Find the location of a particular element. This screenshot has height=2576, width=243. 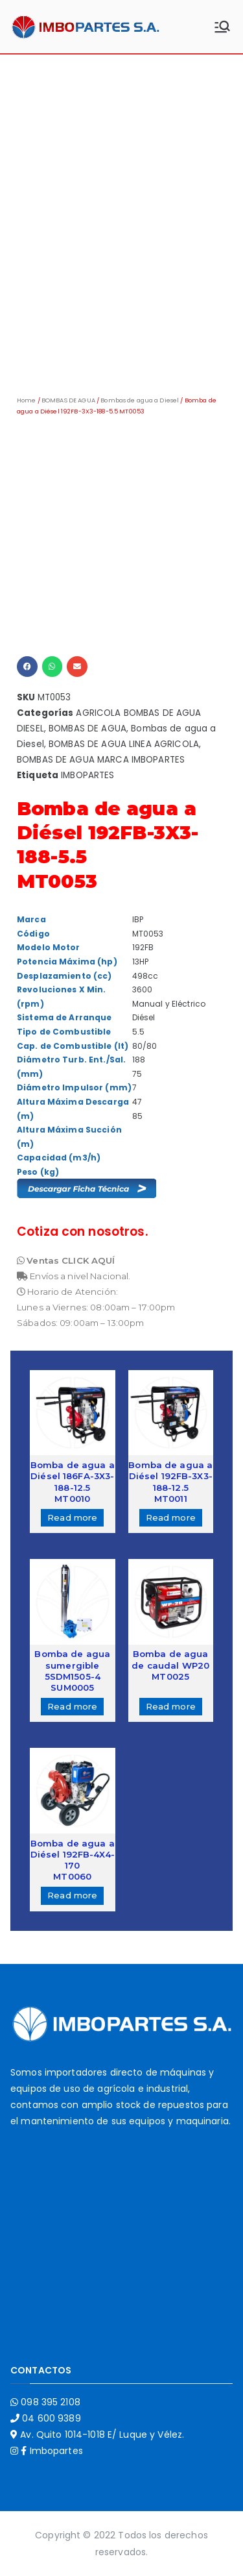

Read more [Read more about “Bomba de agua a Diésel 192FB-4X4-170MT0060”] is located at coordinates (72, 1895).